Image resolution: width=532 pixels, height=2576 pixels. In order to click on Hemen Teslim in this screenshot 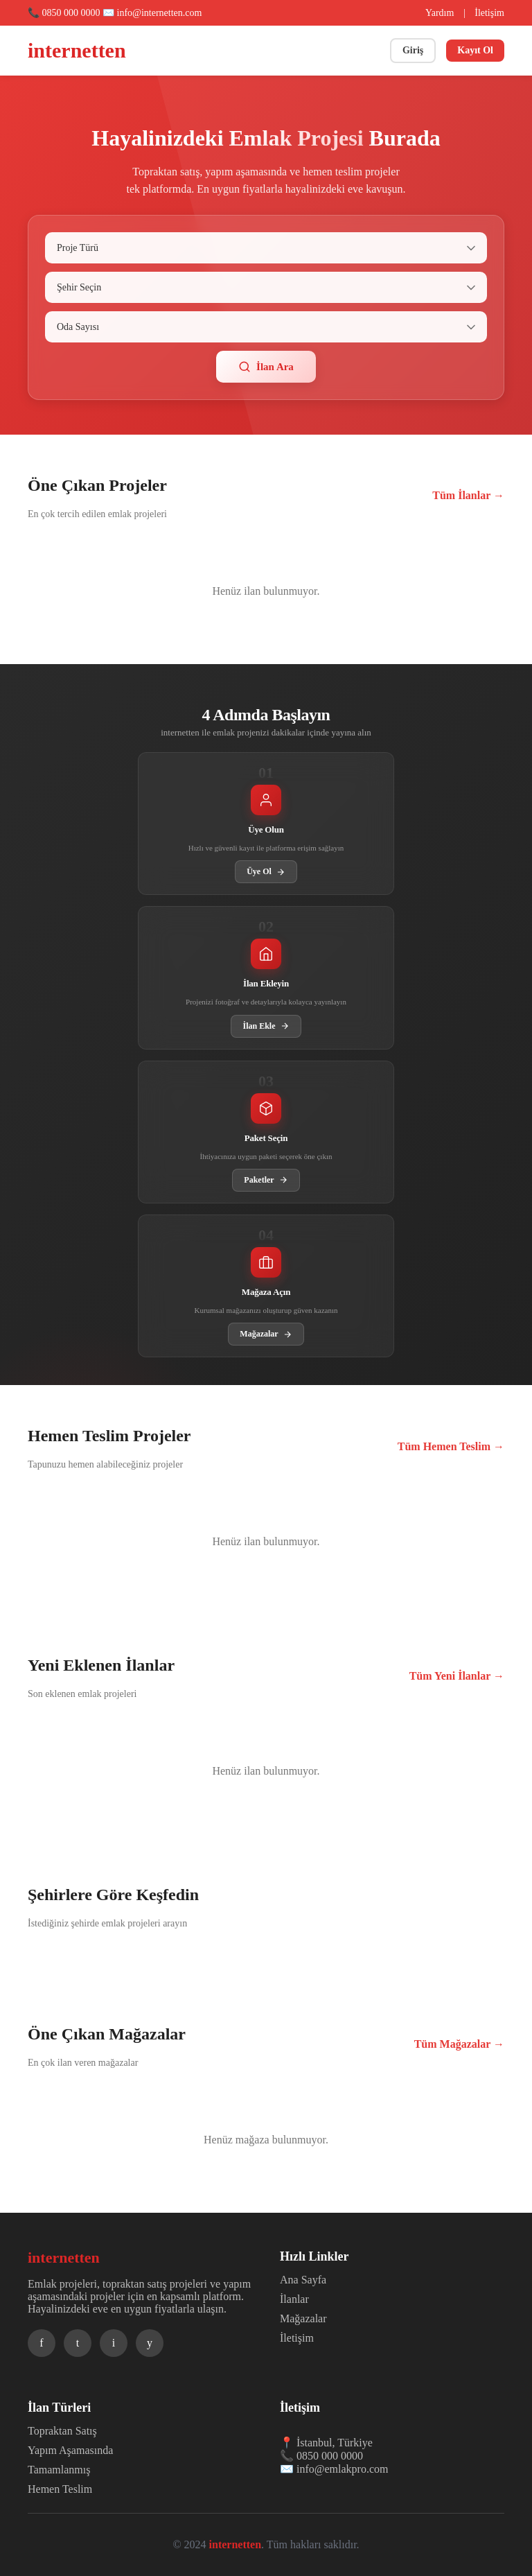, I will do `click(60, 2489)`.